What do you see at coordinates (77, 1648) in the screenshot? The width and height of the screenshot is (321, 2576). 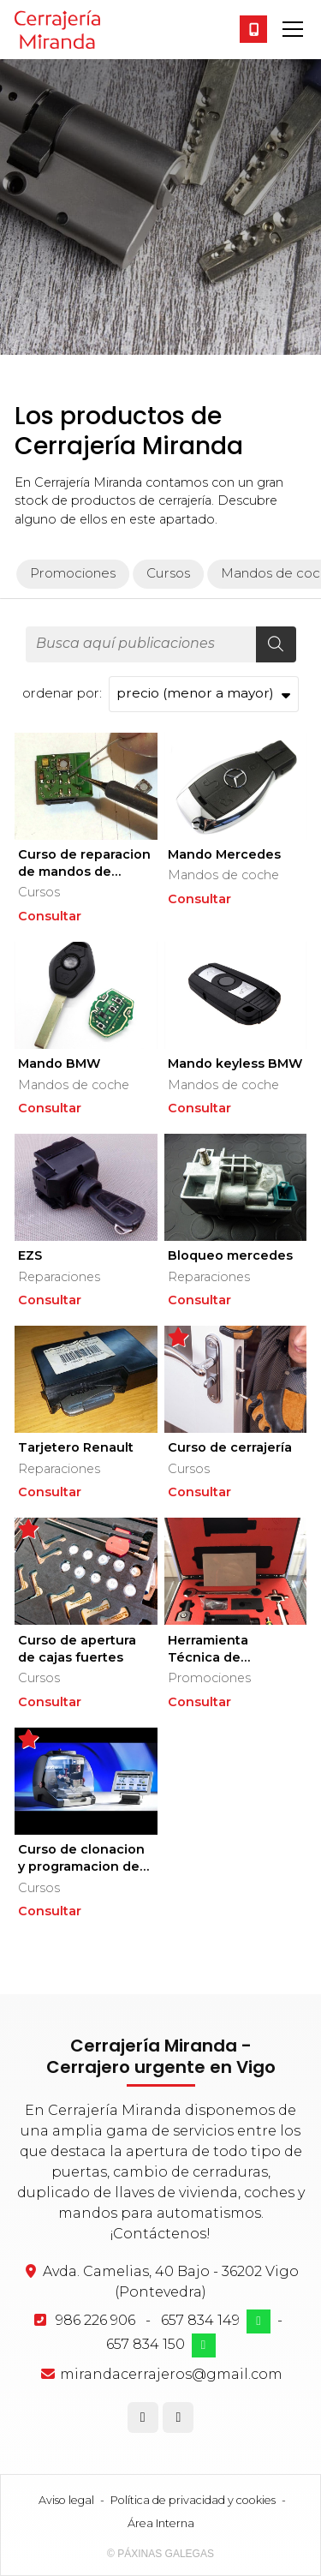 I see `Curso de apertura de cajas fuertes` at bounding box center [77, 1648].